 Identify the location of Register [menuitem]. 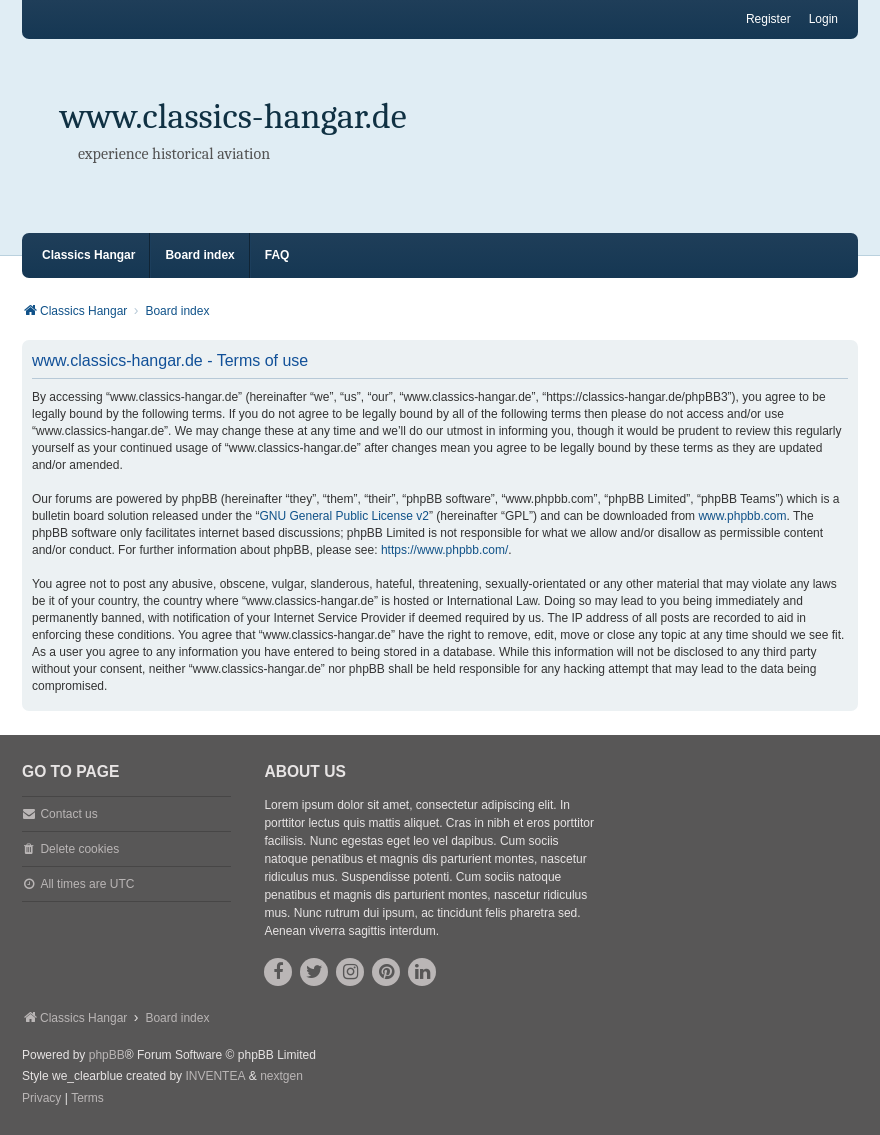
(768, 19).